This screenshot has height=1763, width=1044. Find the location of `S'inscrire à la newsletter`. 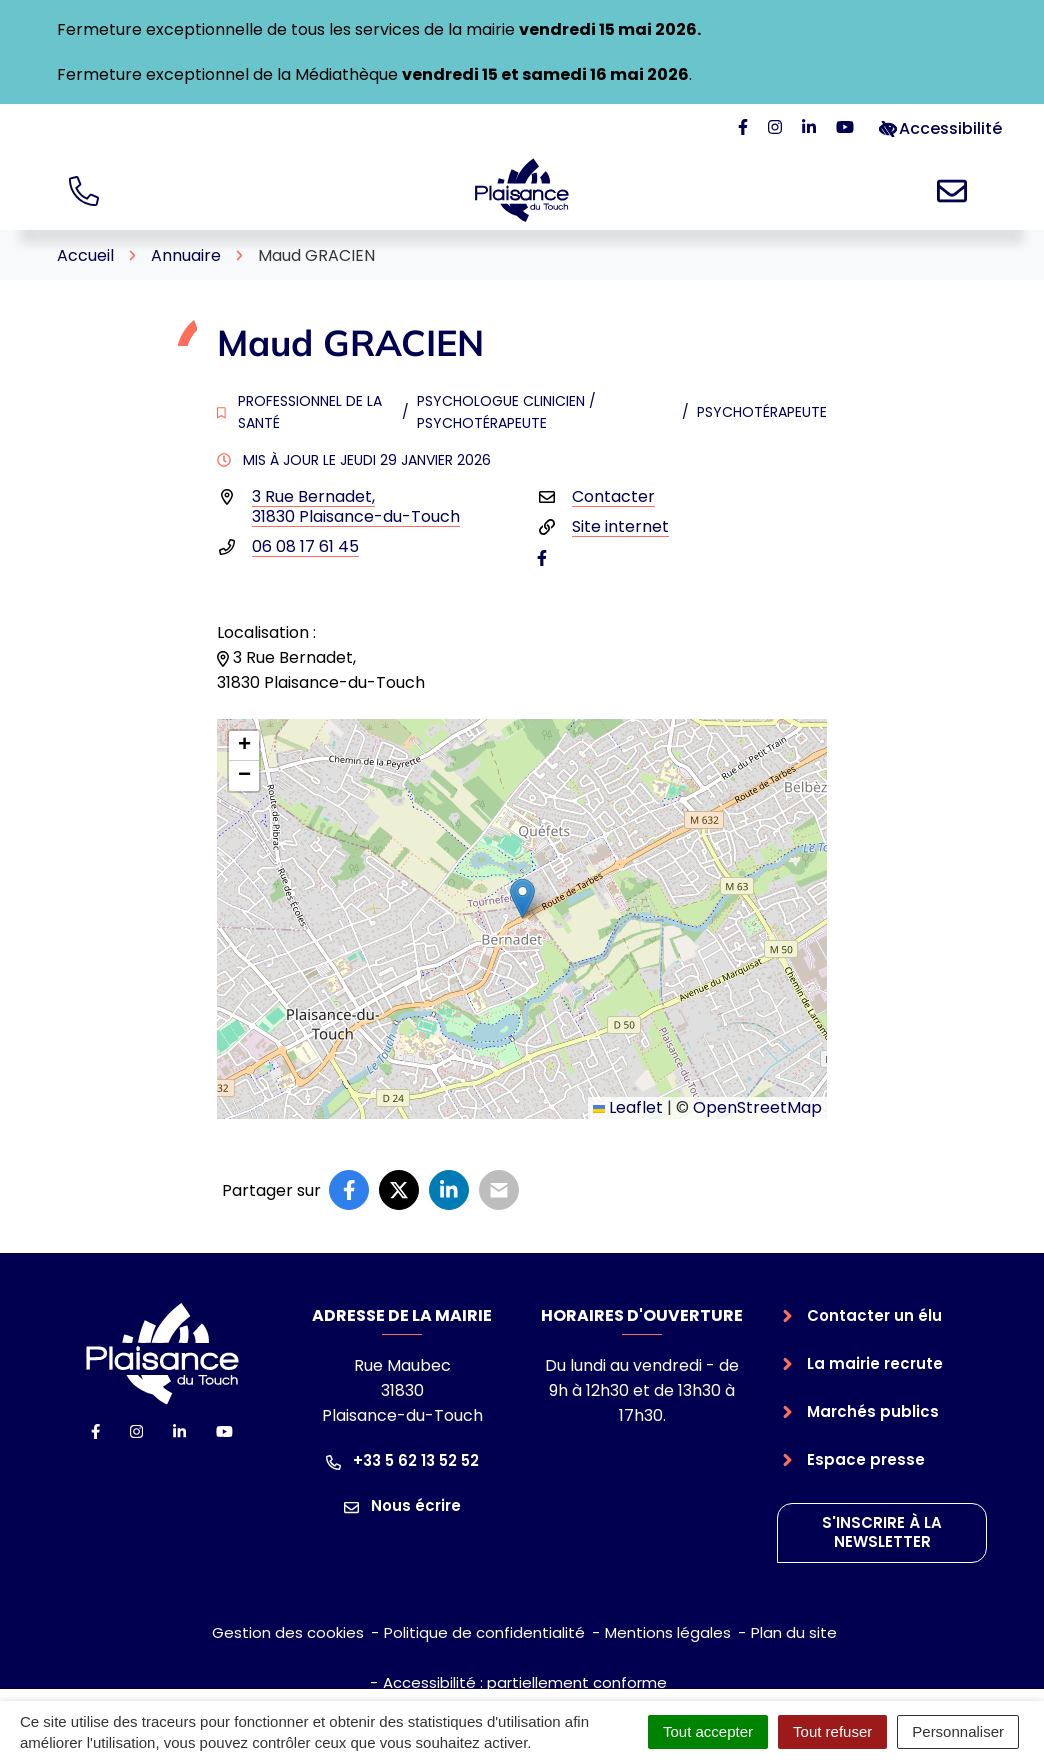

S'inscrire à la newsletter is located at coordinates (882, 1532).